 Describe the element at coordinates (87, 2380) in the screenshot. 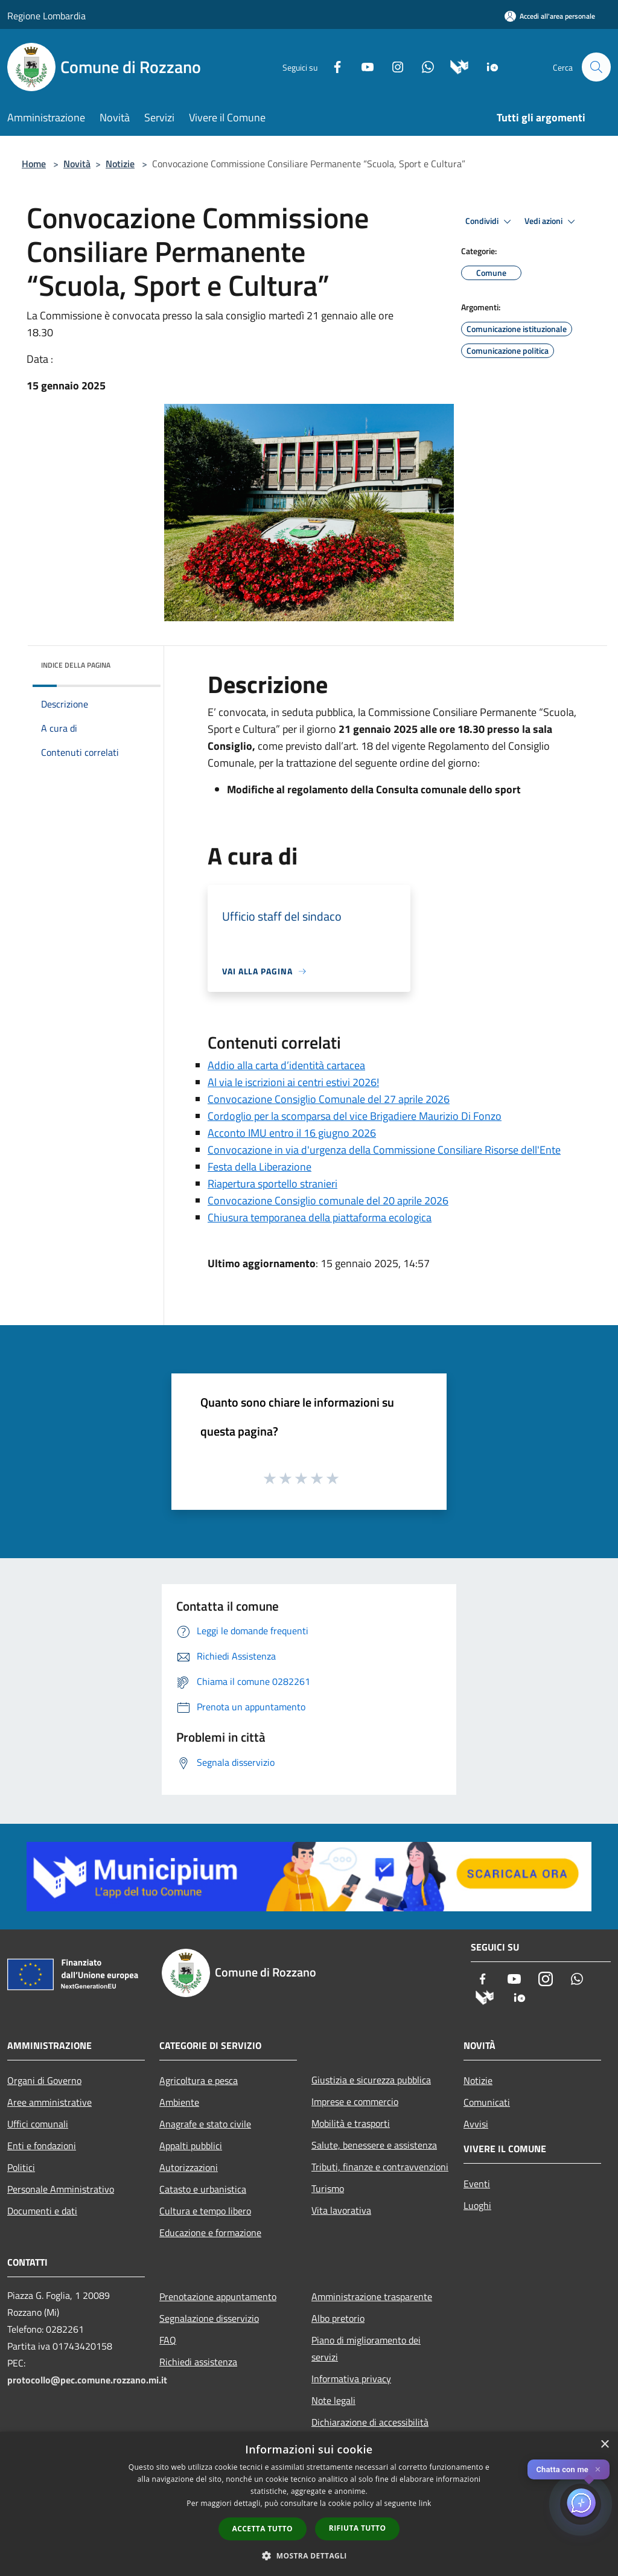

I see `protocollo@pec.comune.rozzano.mi.it` at that location.